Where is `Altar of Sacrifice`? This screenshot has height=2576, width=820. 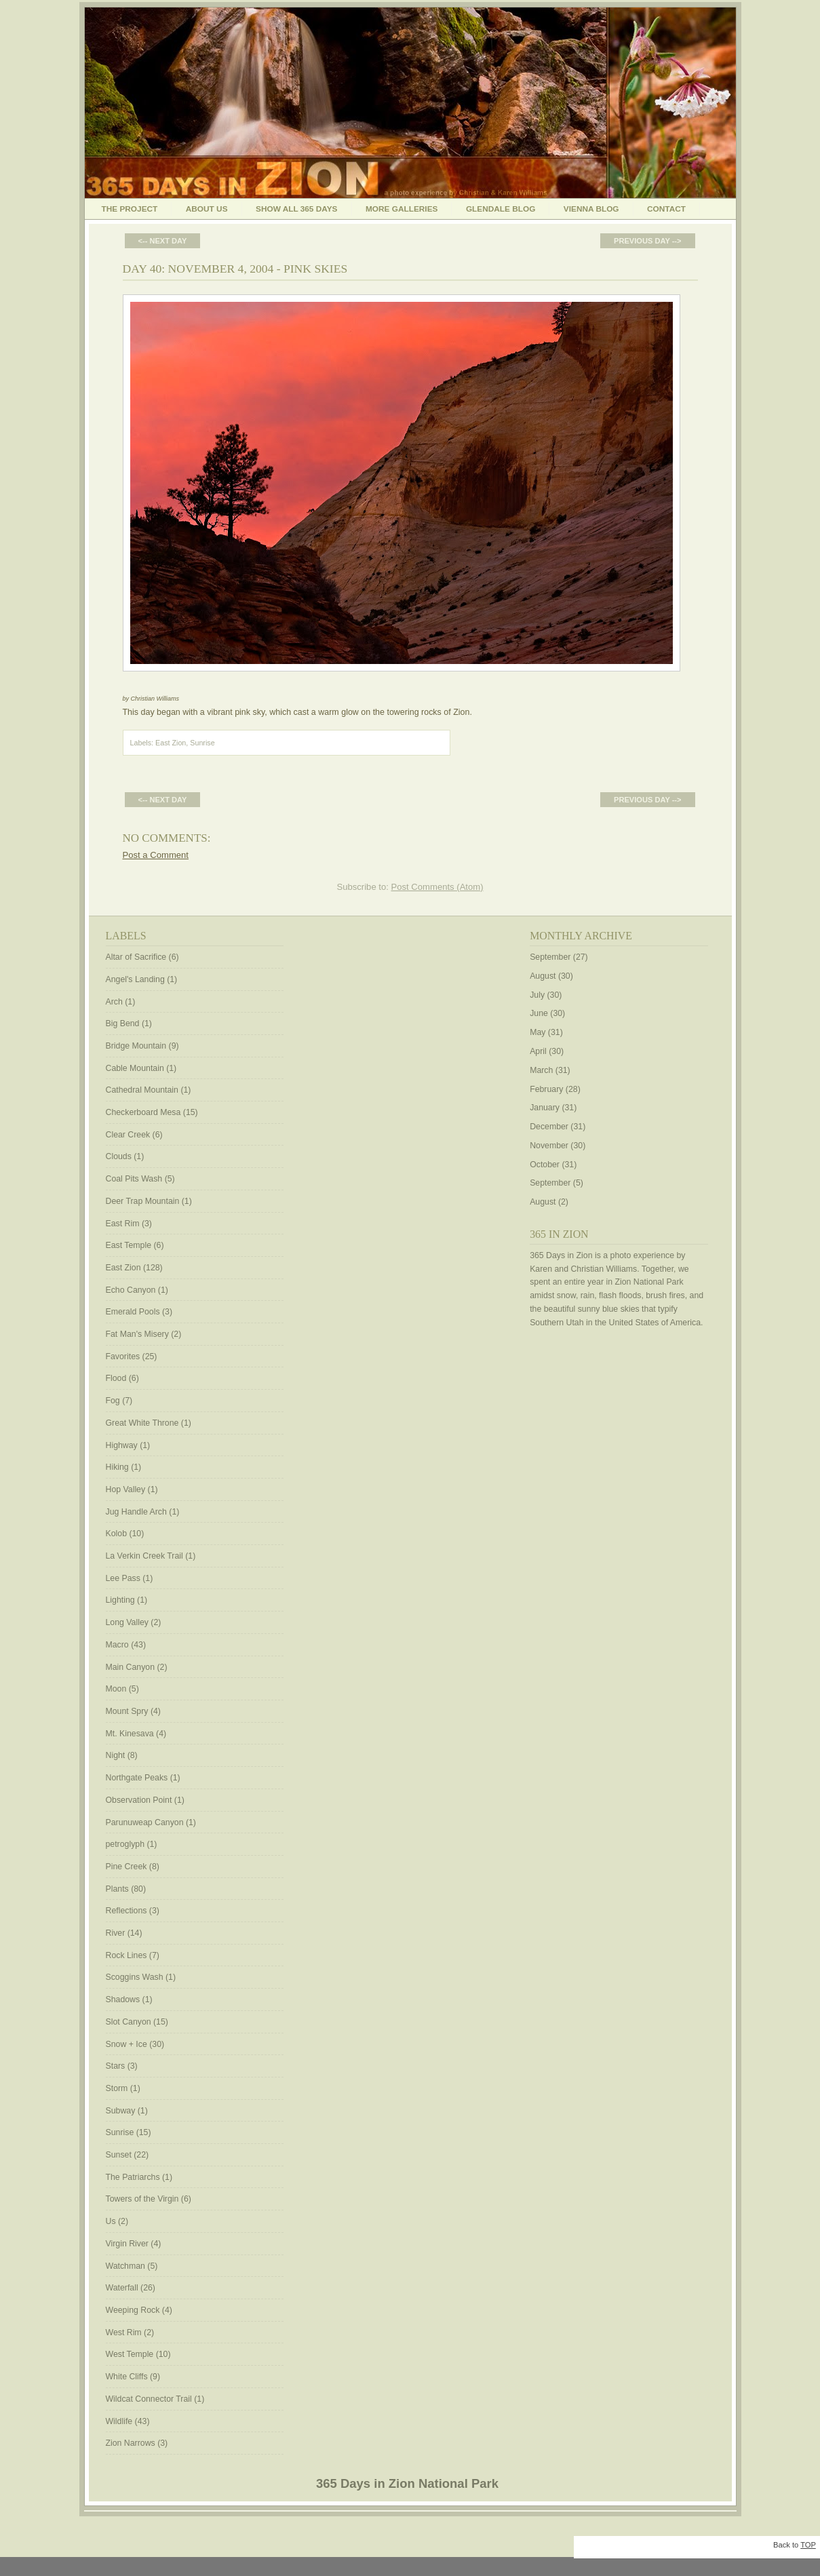
Altar of Sacrifice is located at coordinates (136, 957).